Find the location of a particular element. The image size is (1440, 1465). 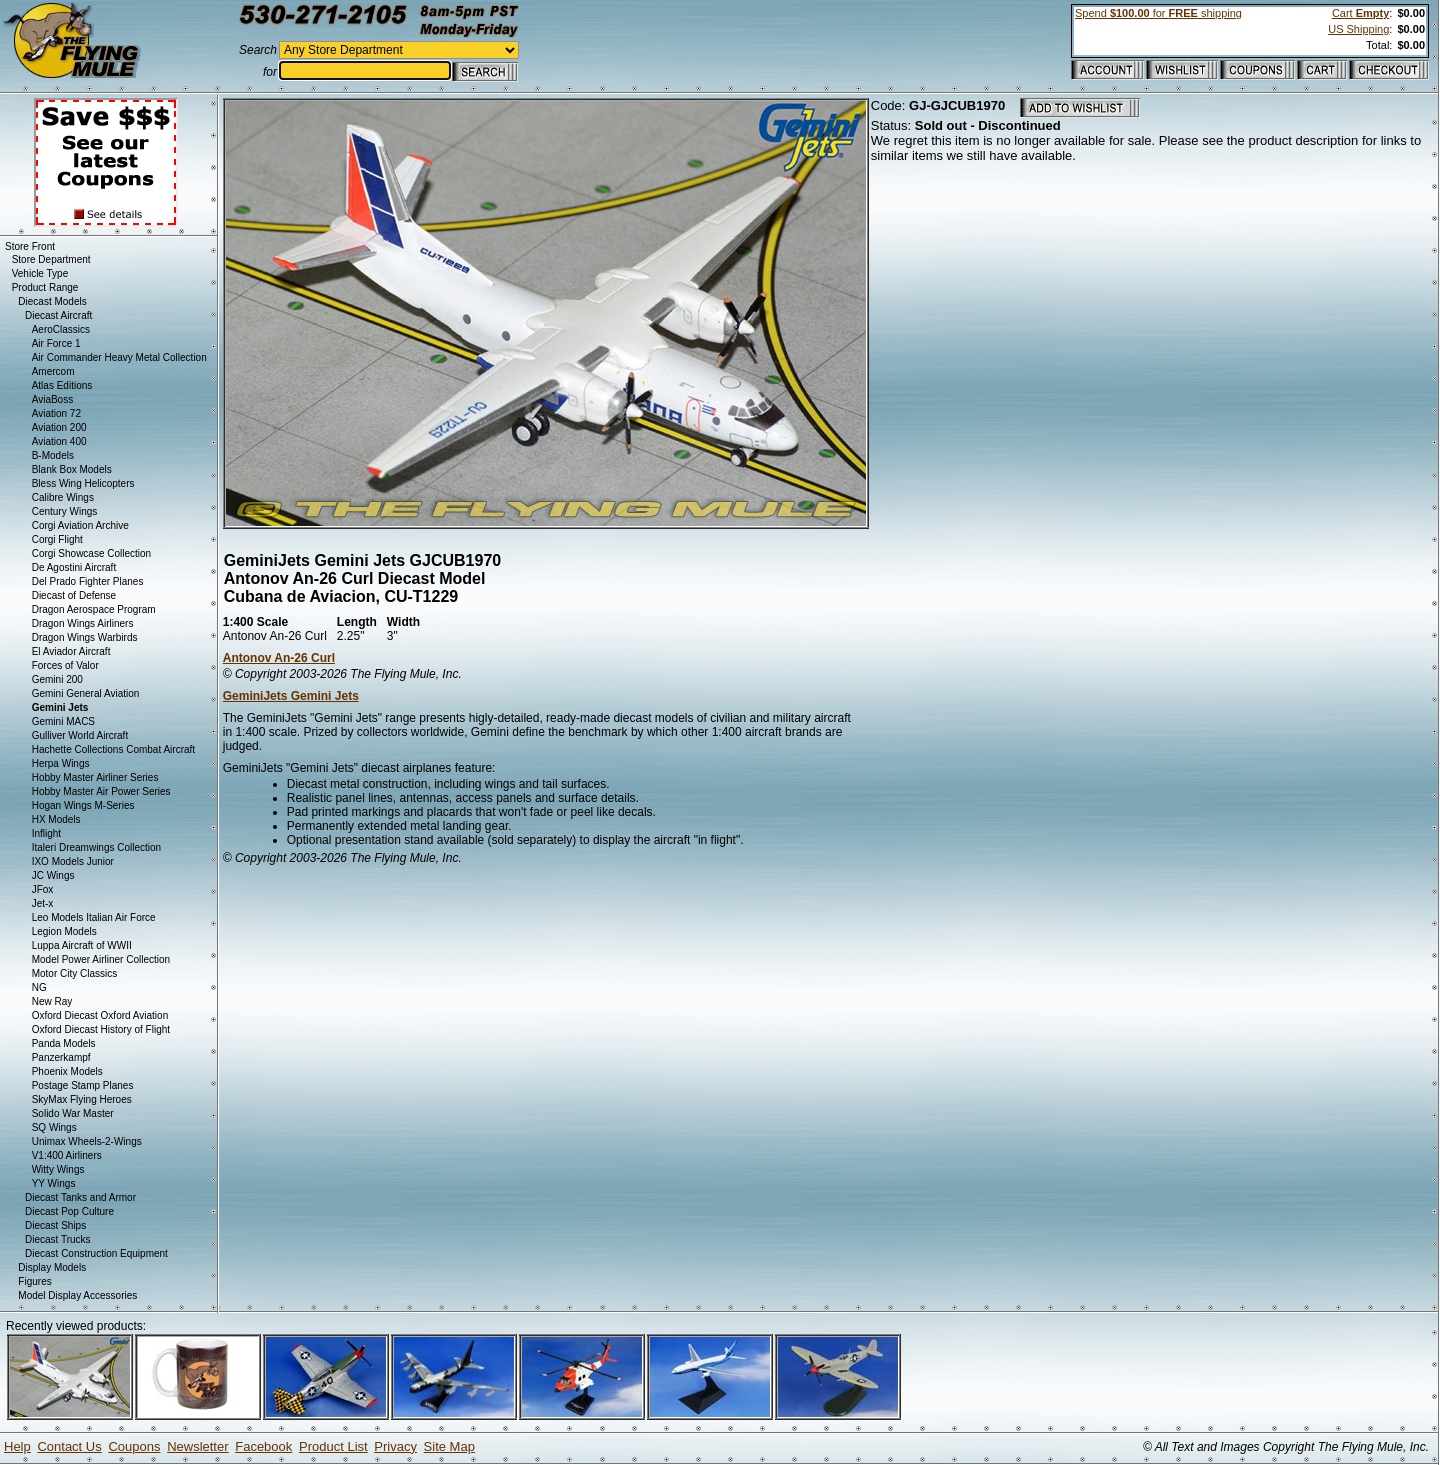

Diecast of Defense is located at coordinates (74, 595).